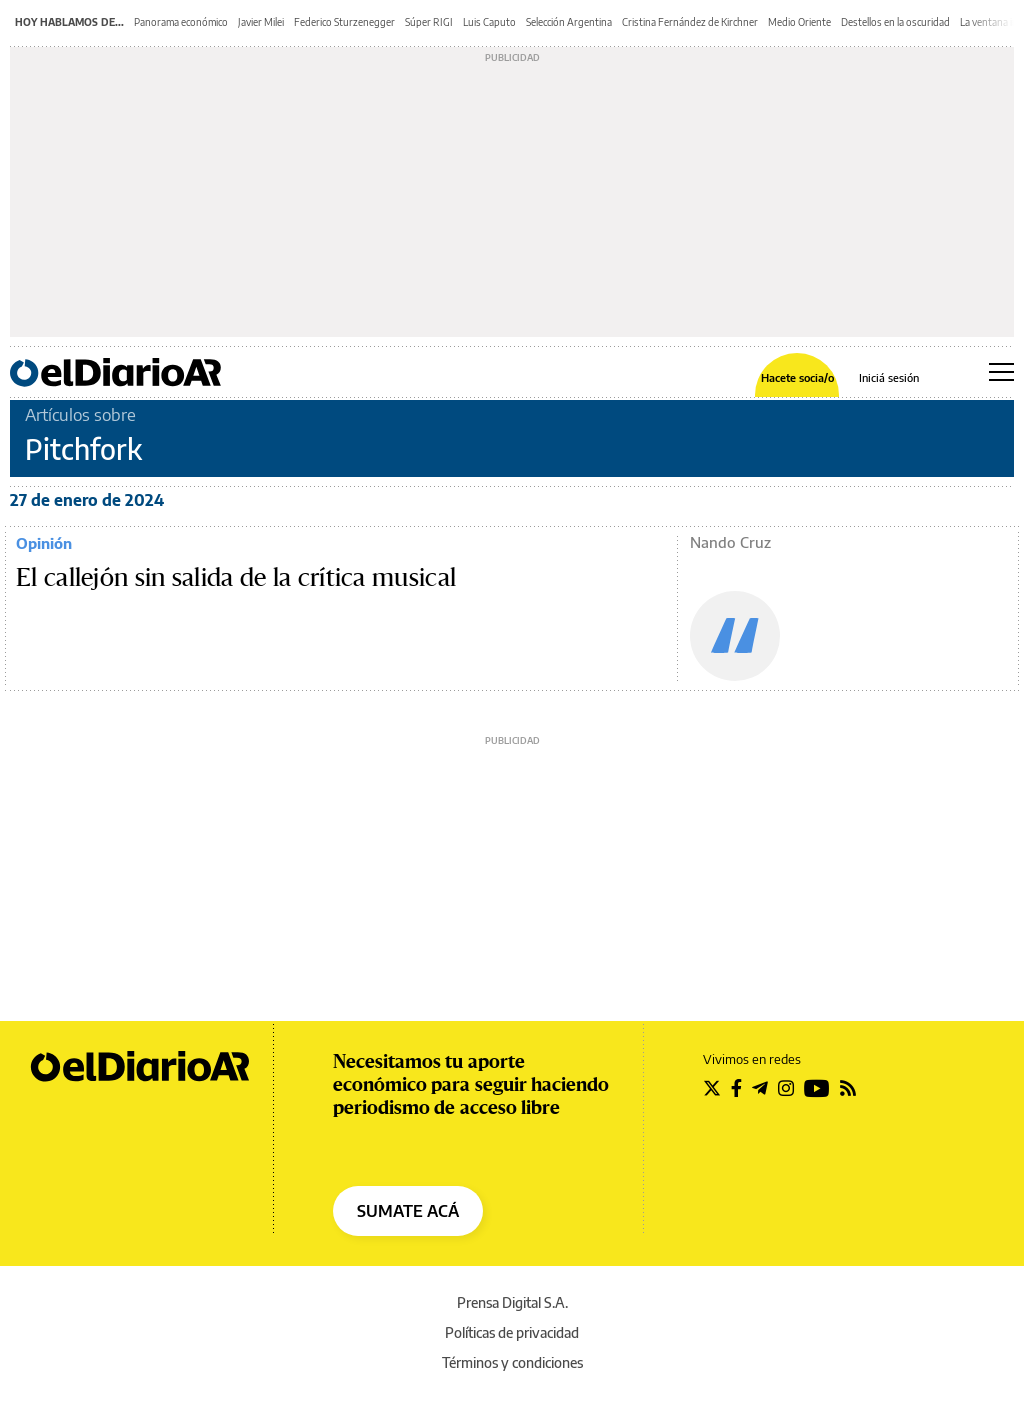  Describe the element at coordinates (429, 22) in the screenshot. I see `Súper RIGI` at that location.